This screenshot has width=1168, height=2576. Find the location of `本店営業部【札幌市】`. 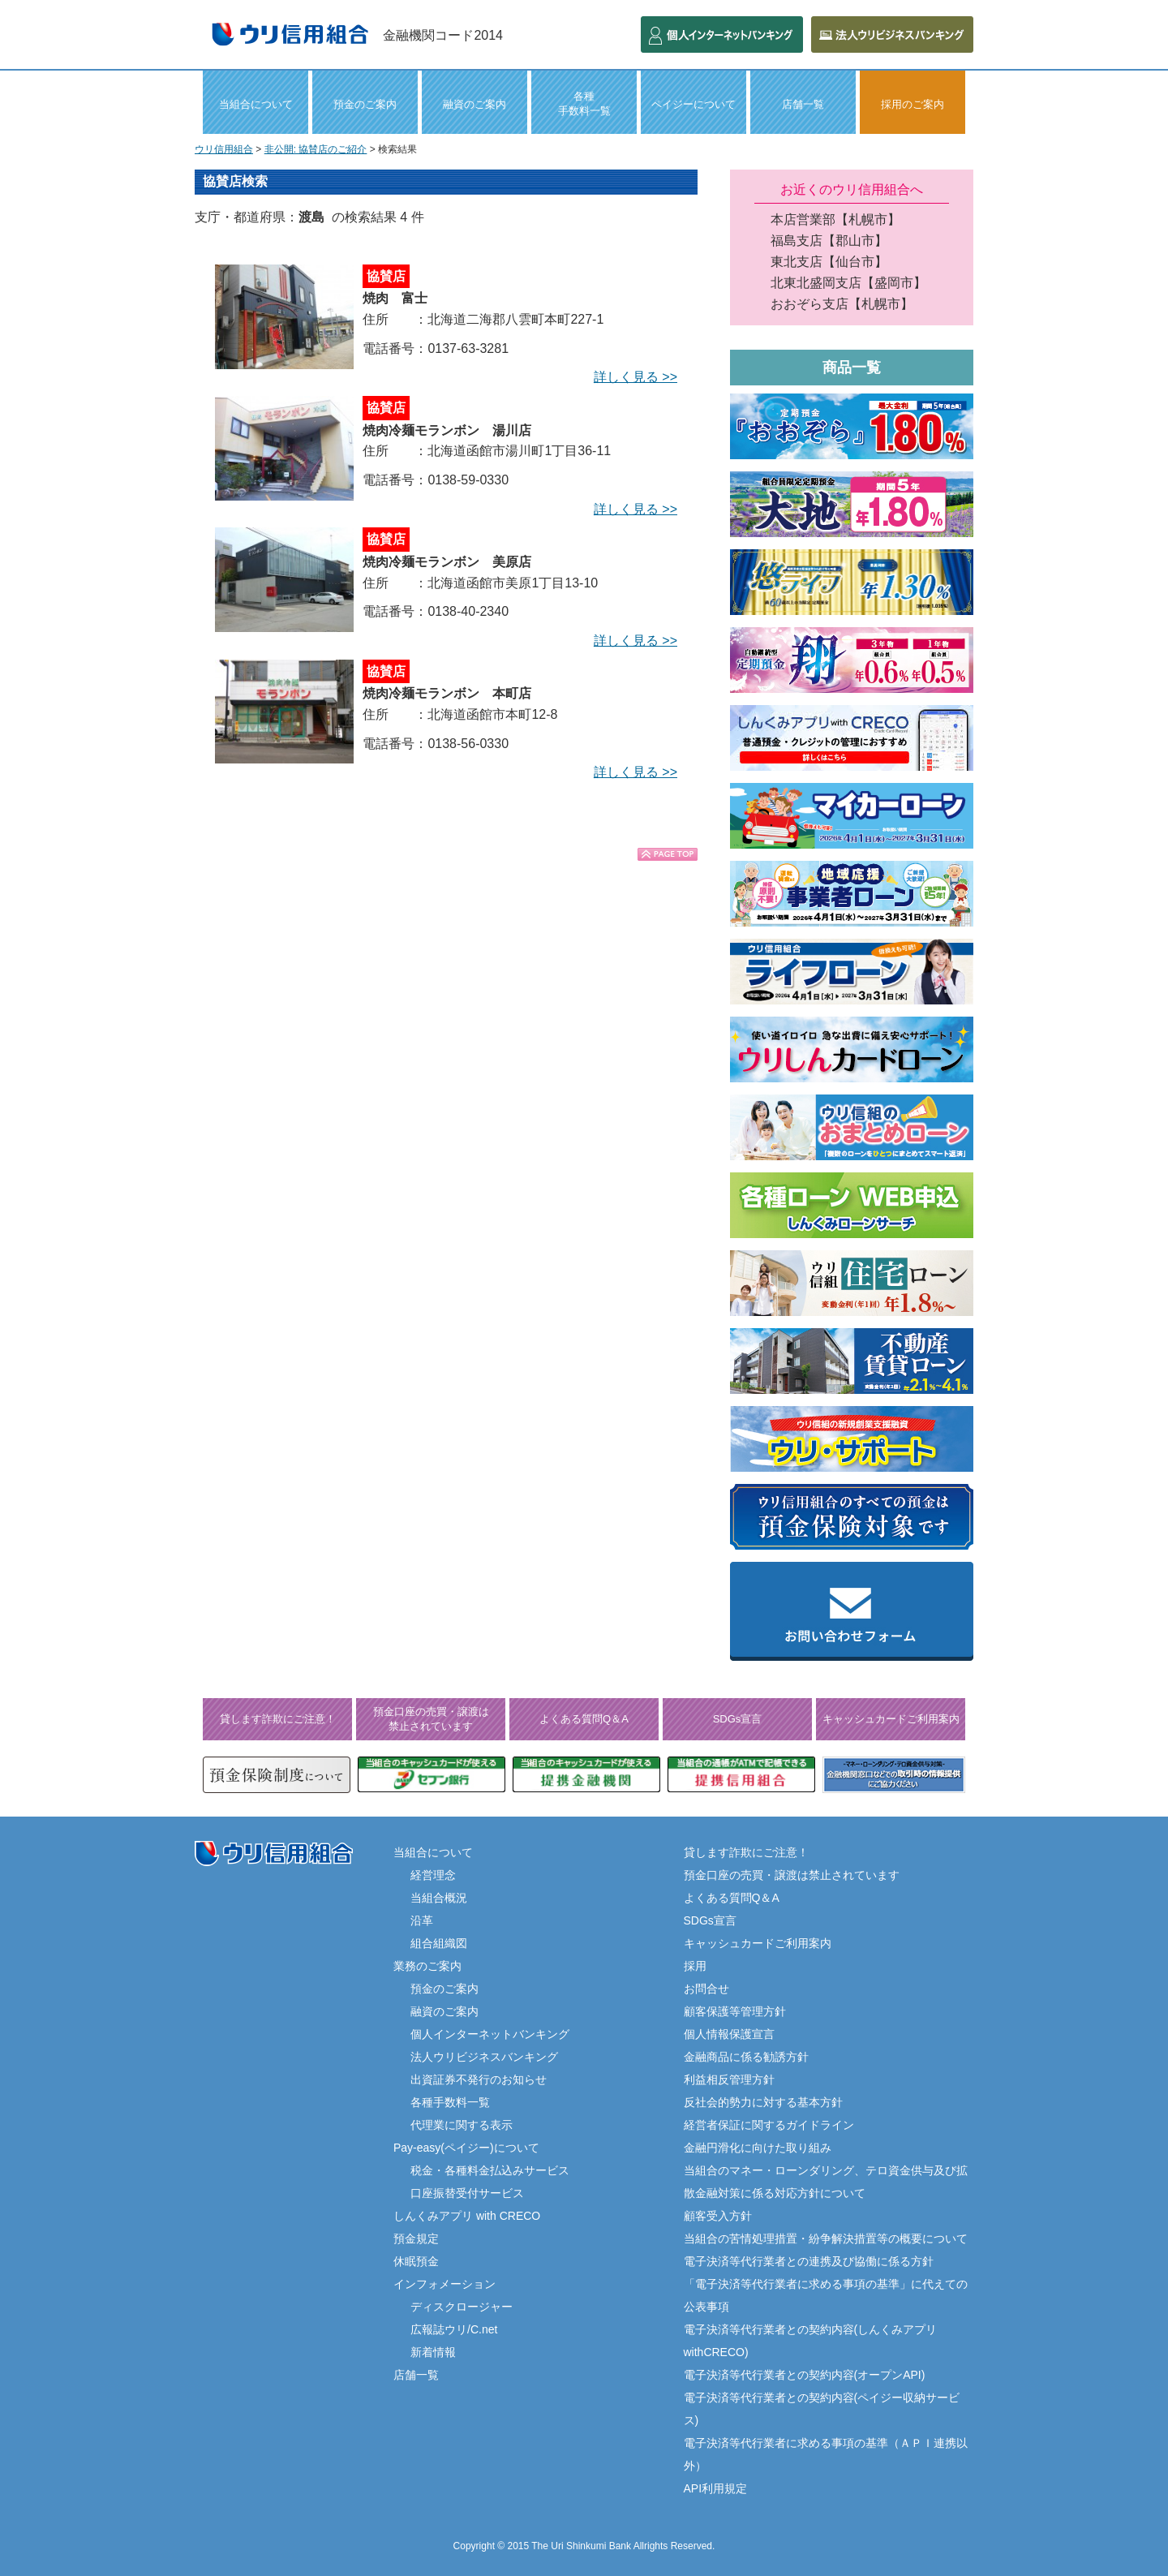

本店営業部【札幌市】 is located at coordinates (835, 219).